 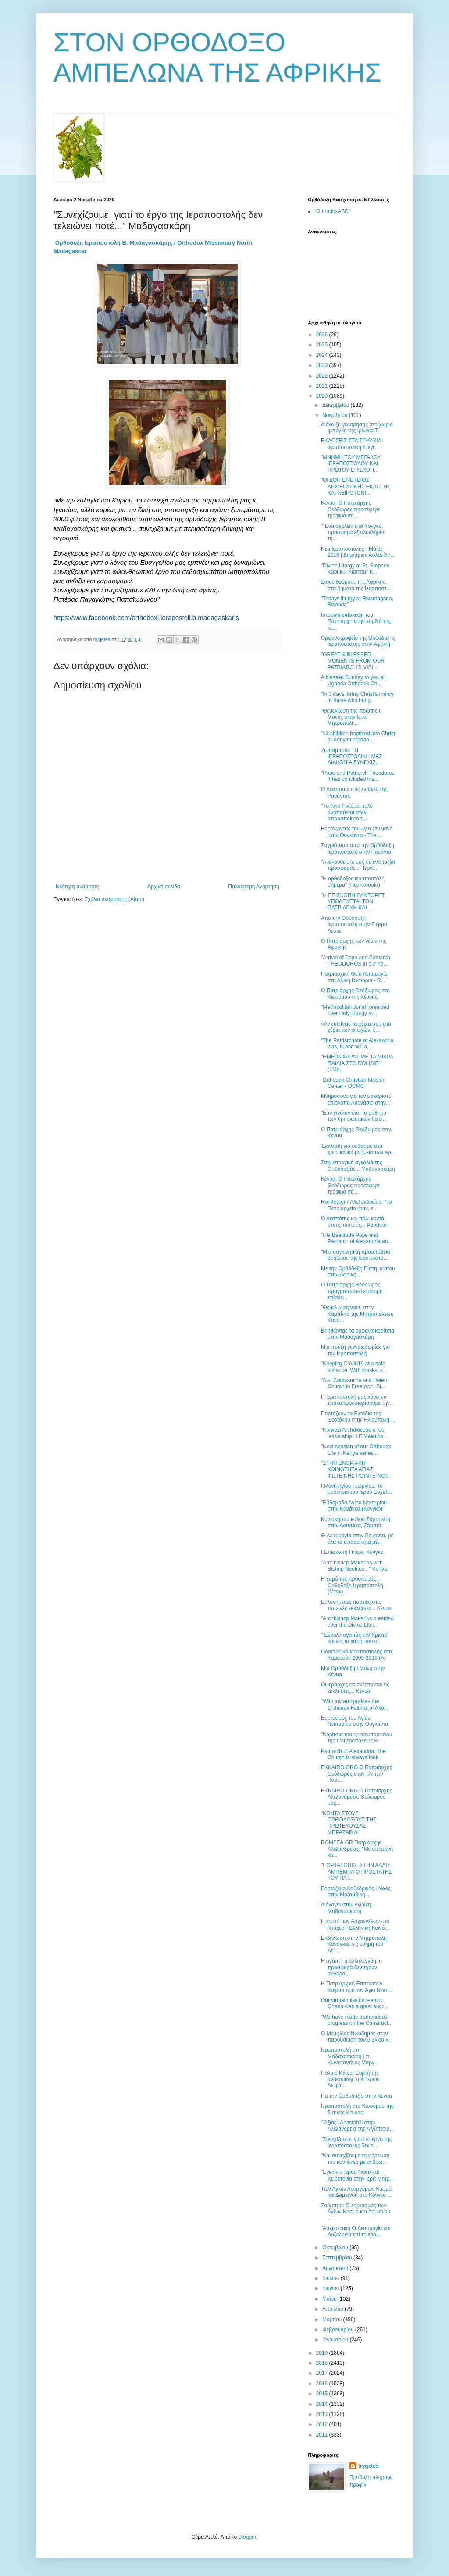 I want to click on Απριλίου, so click(x=333, y=2309).